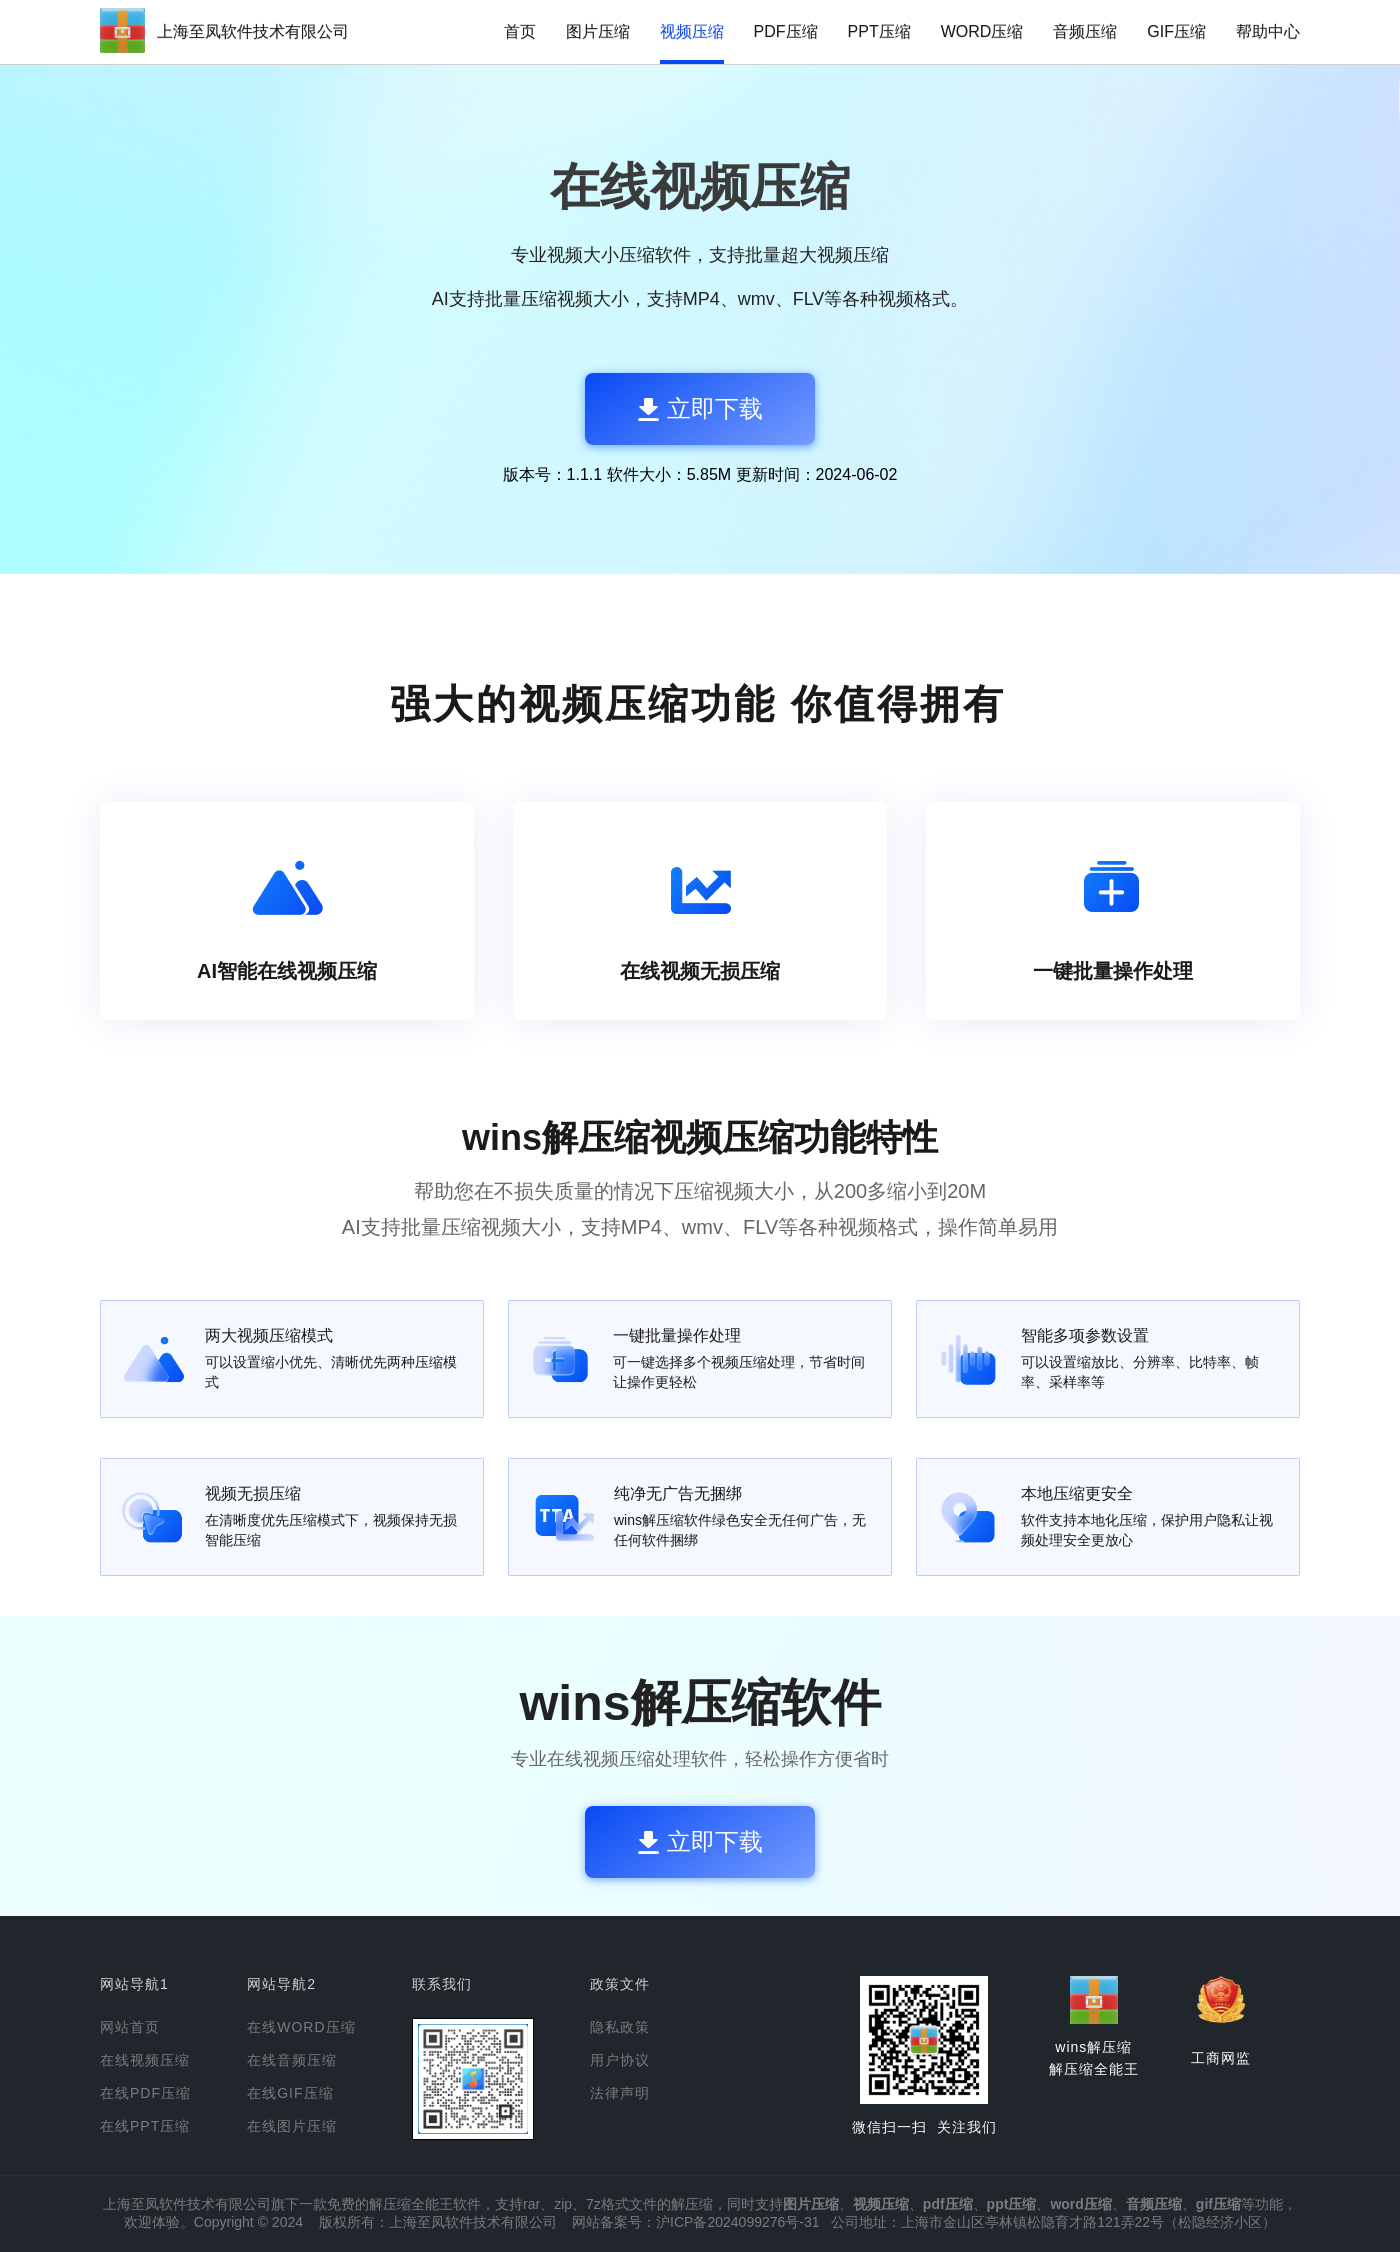 The width and height of the screenshot is (1400, 2252). Describe the element at coordinates (1268, 31) in the screenshot. I see `帮助中心` at that location.